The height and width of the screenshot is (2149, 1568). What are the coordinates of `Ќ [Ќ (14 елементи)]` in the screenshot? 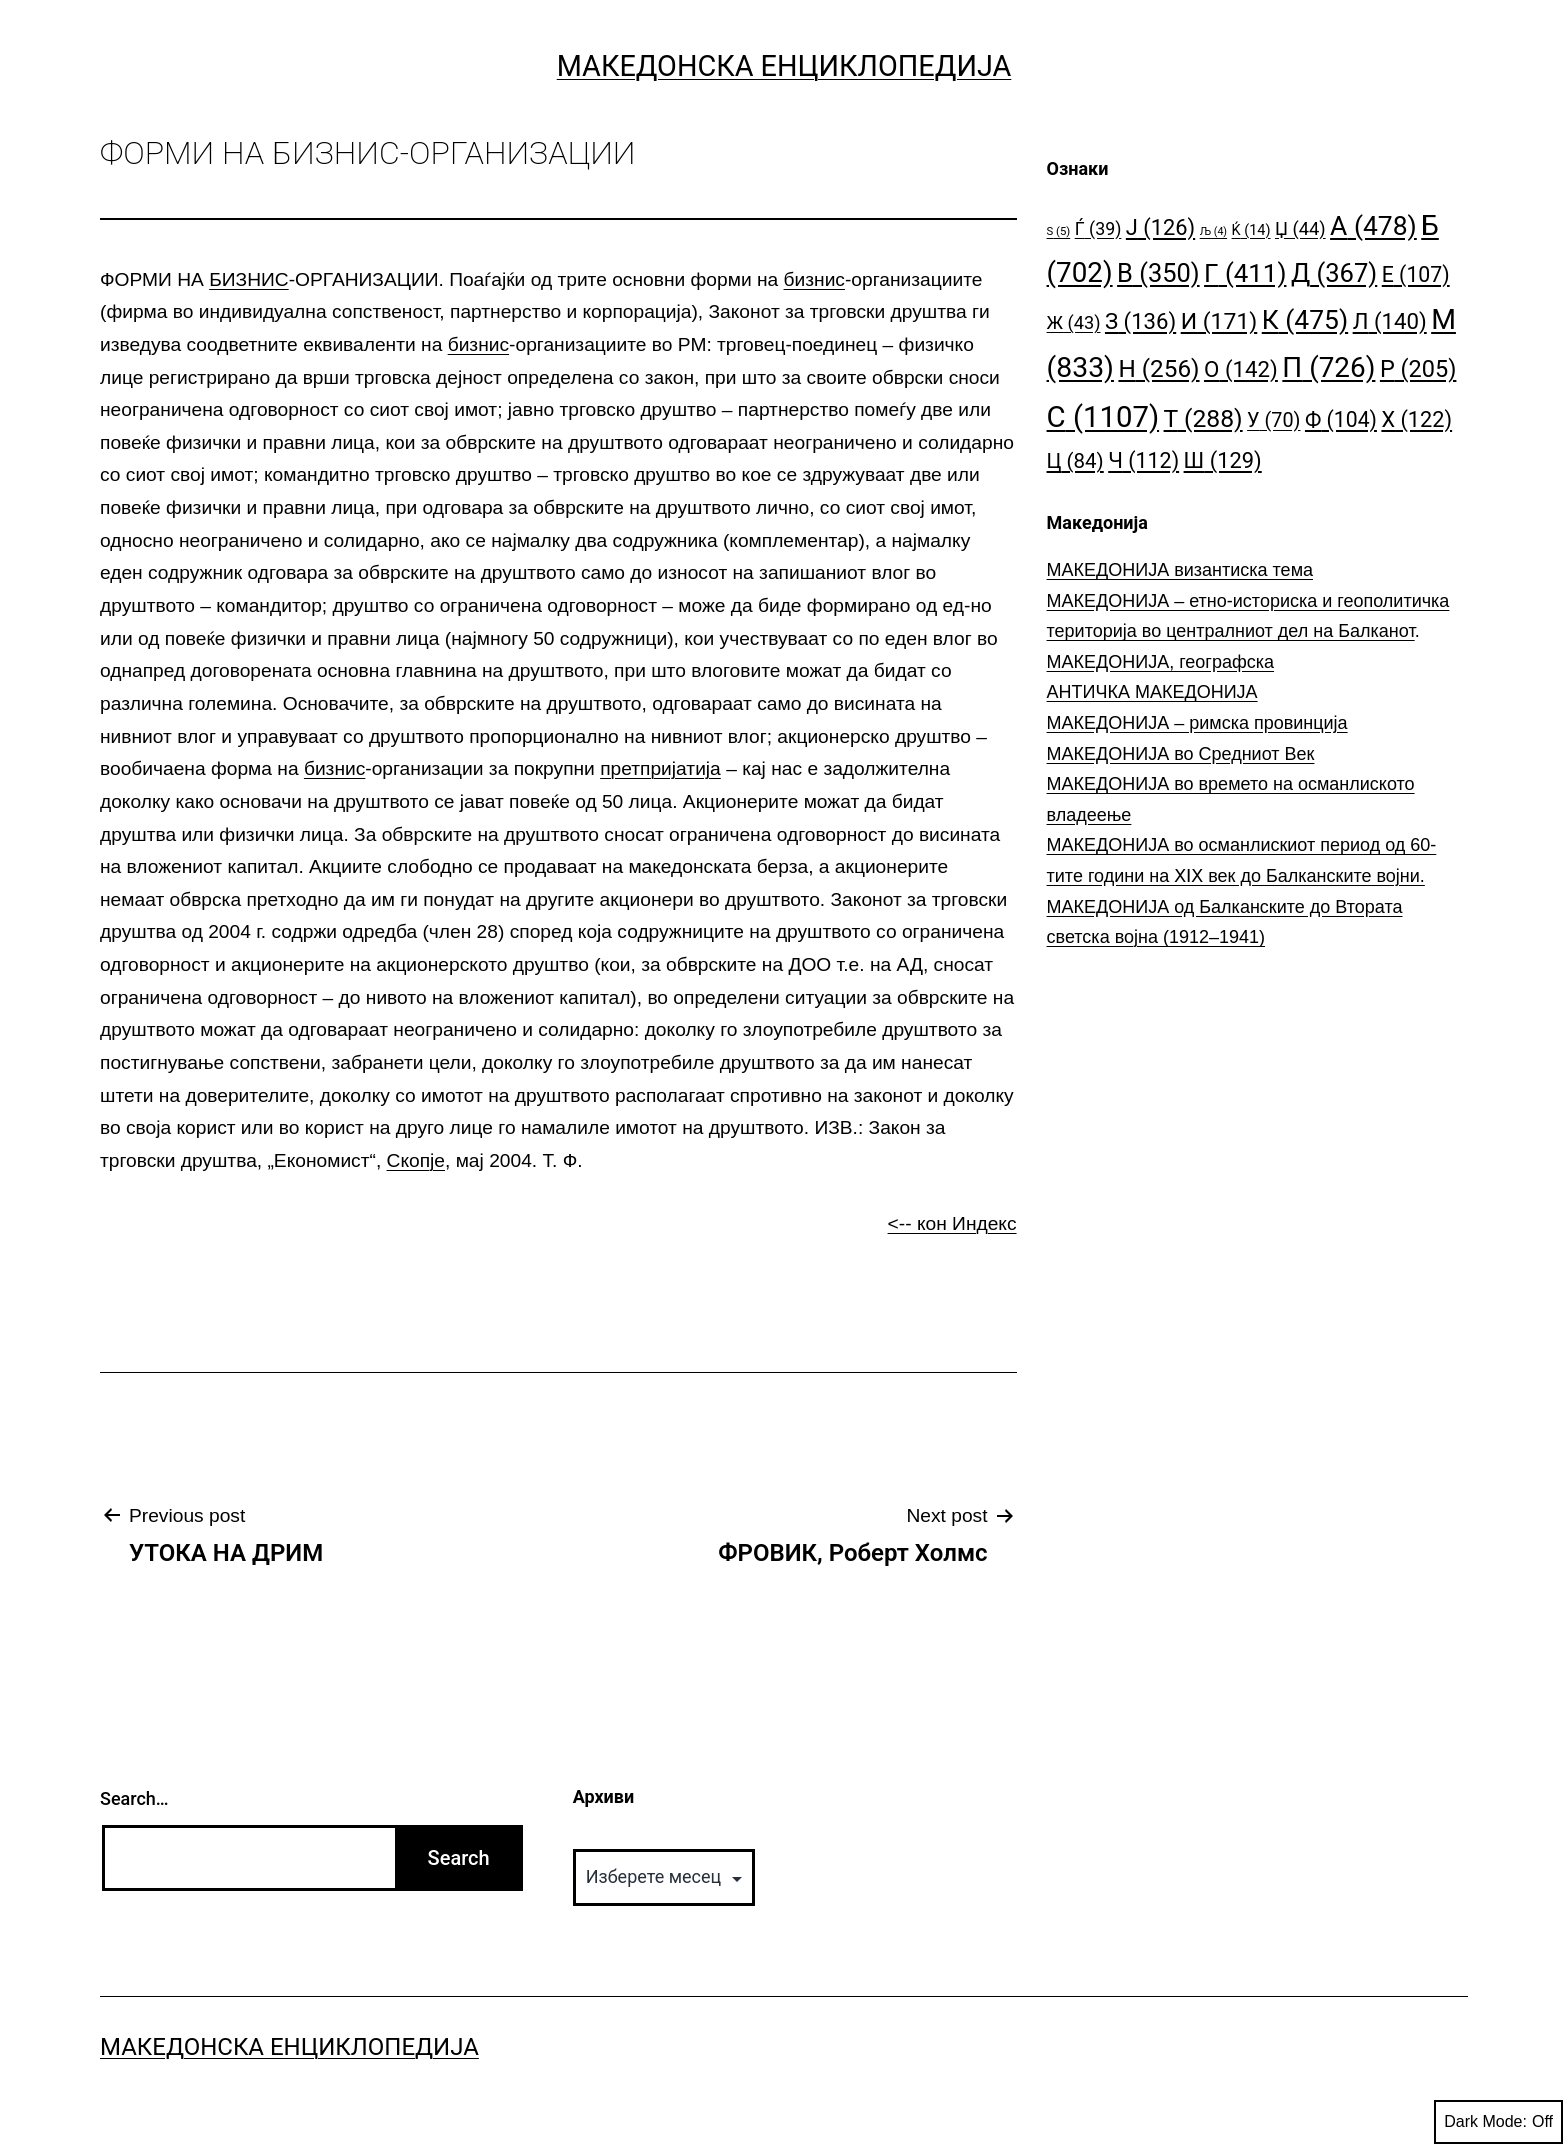 It's located at (1251, 230).